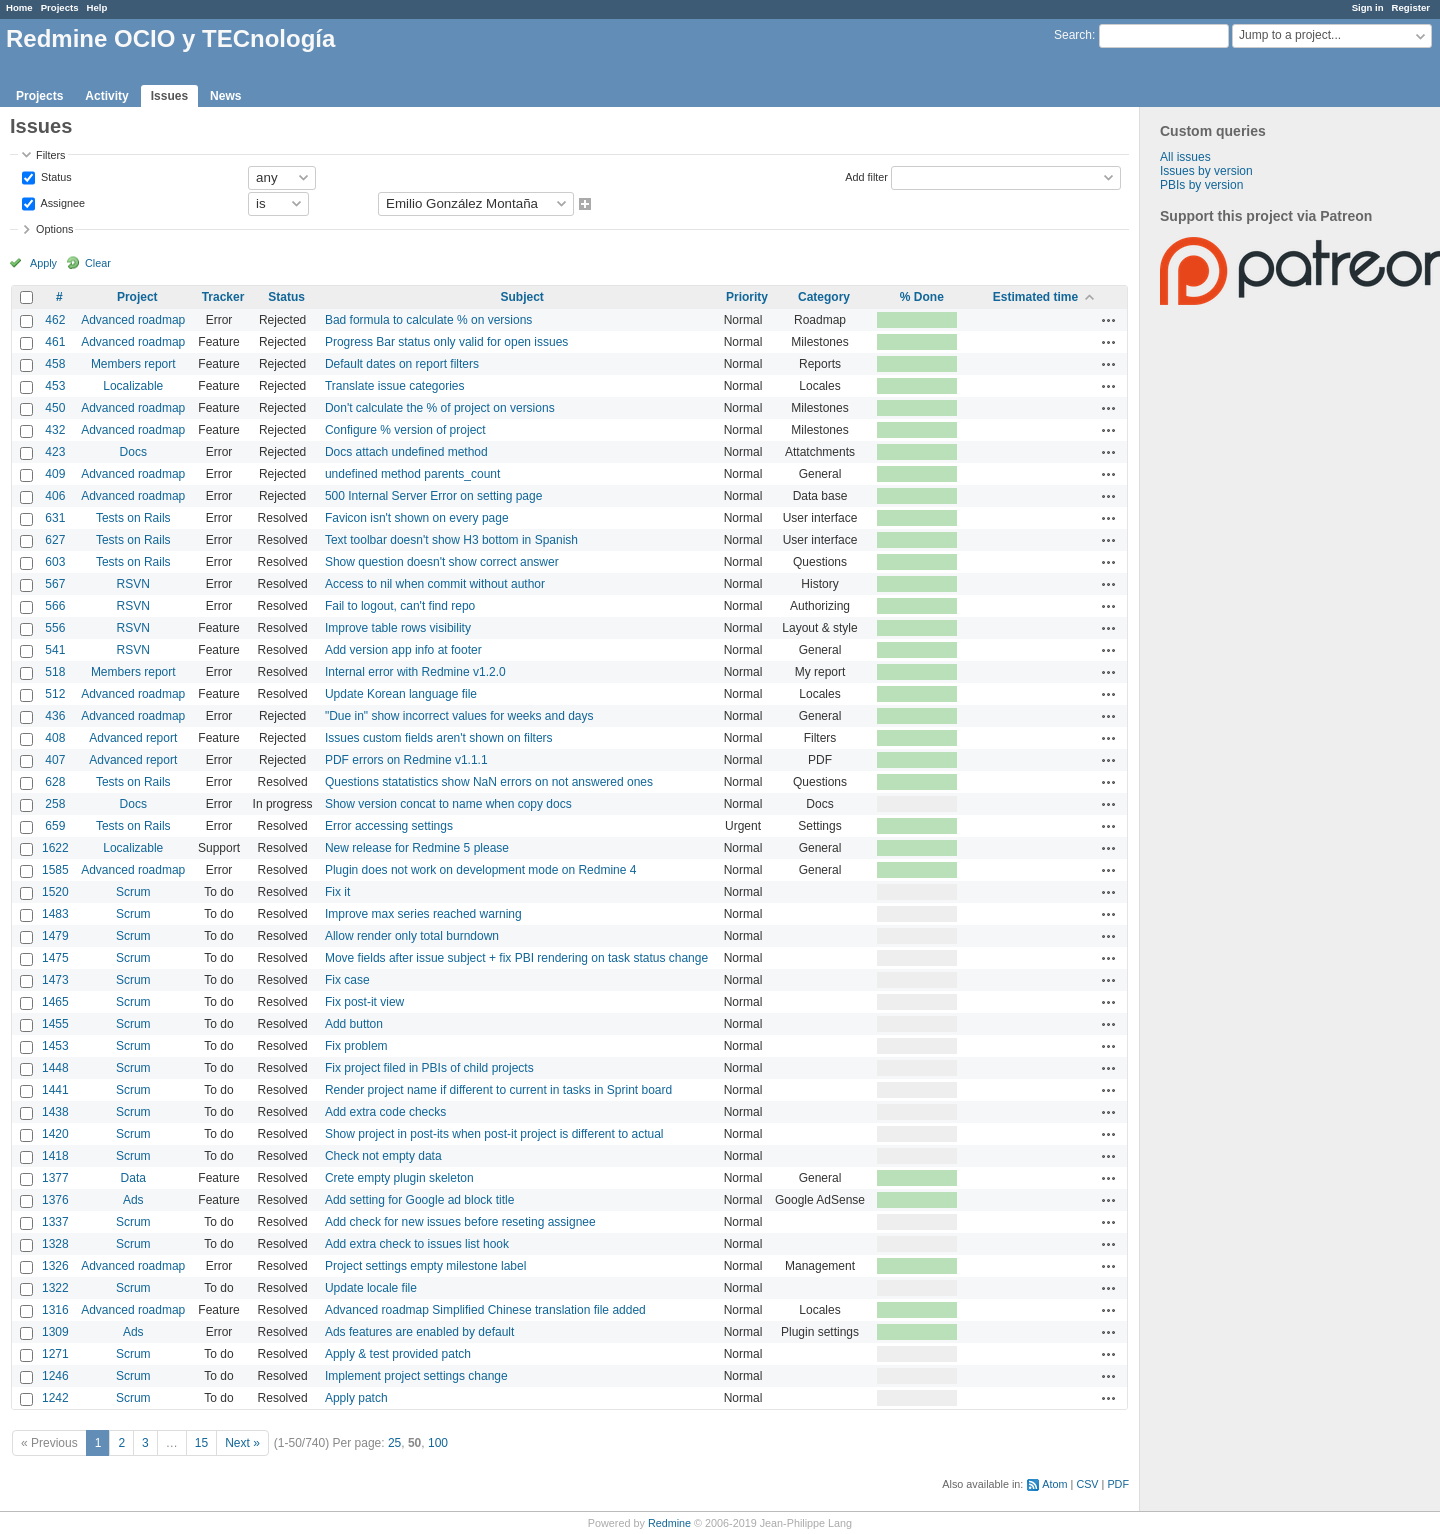  I want to click on Issues by version, so click(1206, 171).